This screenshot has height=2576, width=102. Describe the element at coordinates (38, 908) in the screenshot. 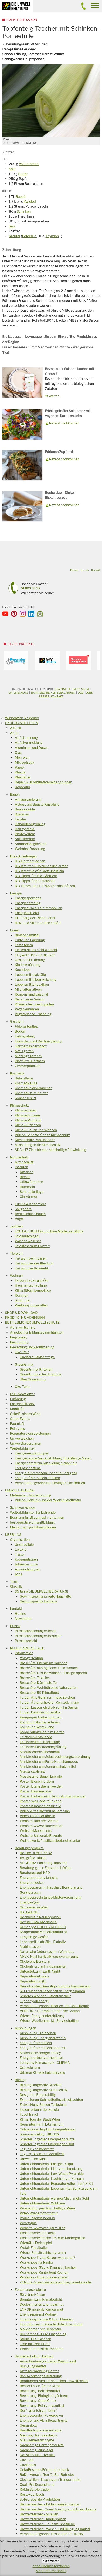

I see `Energieausweis für Immobilien` at that location.